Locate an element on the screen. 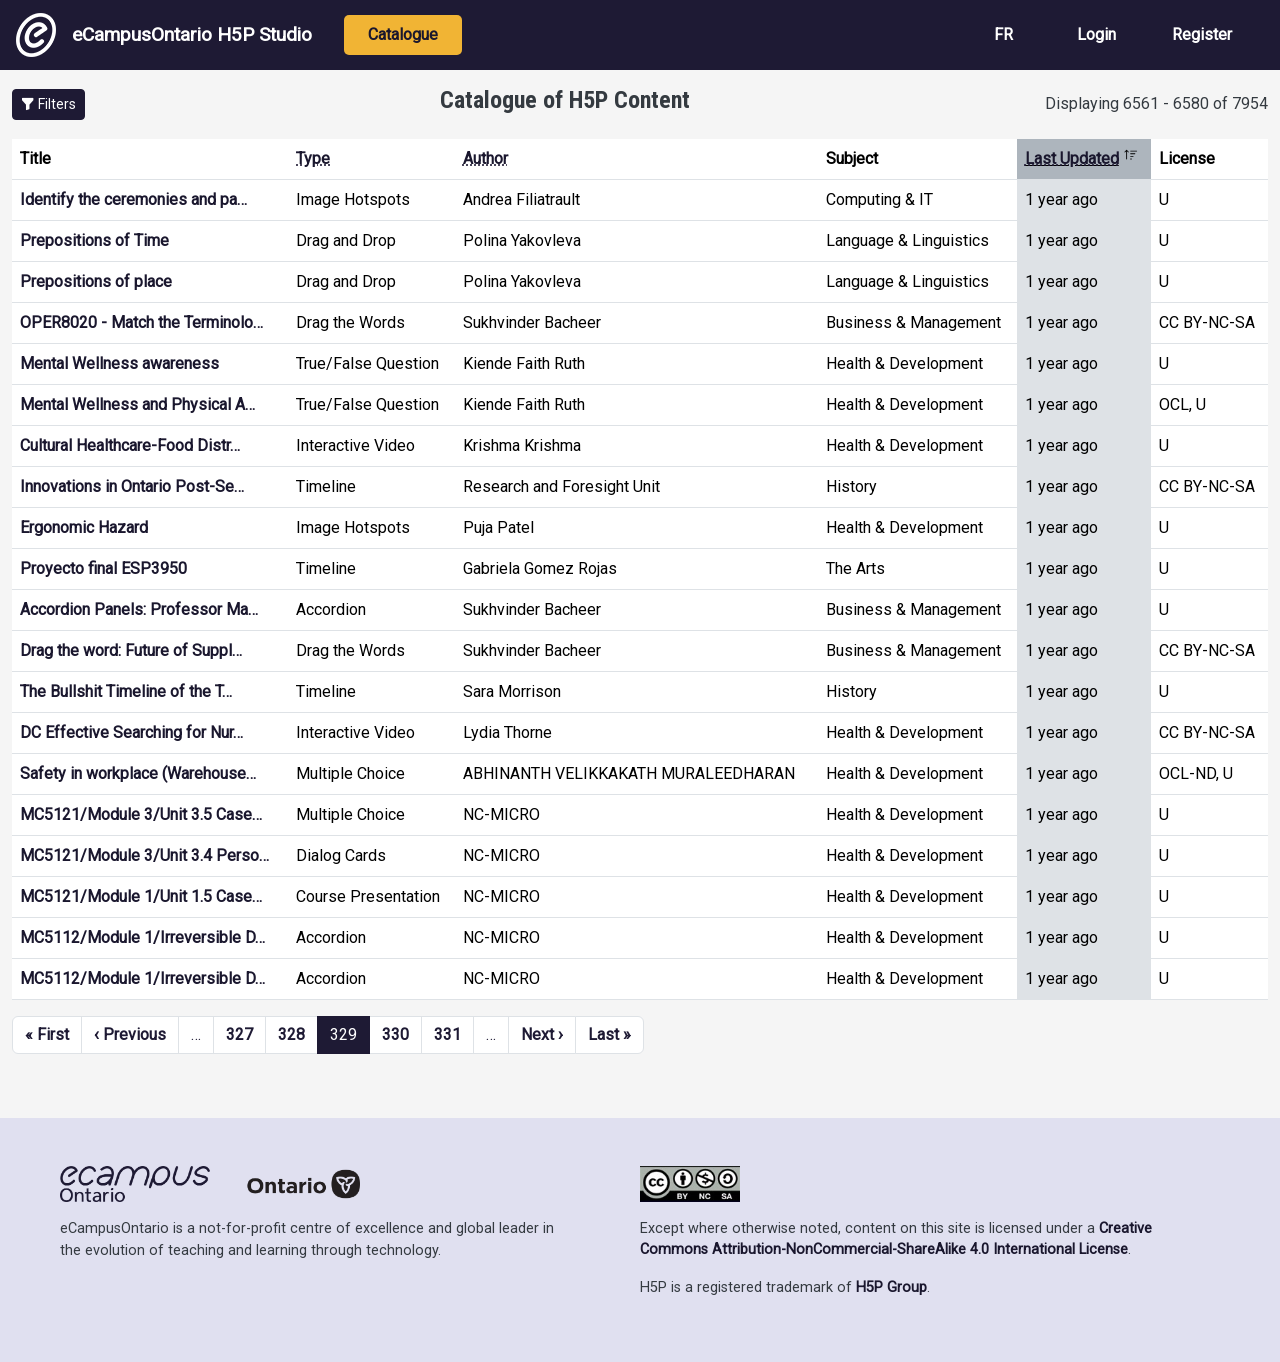 This screenshot has width=1280, height=1362. Login is located at coordinates (1096, 34).